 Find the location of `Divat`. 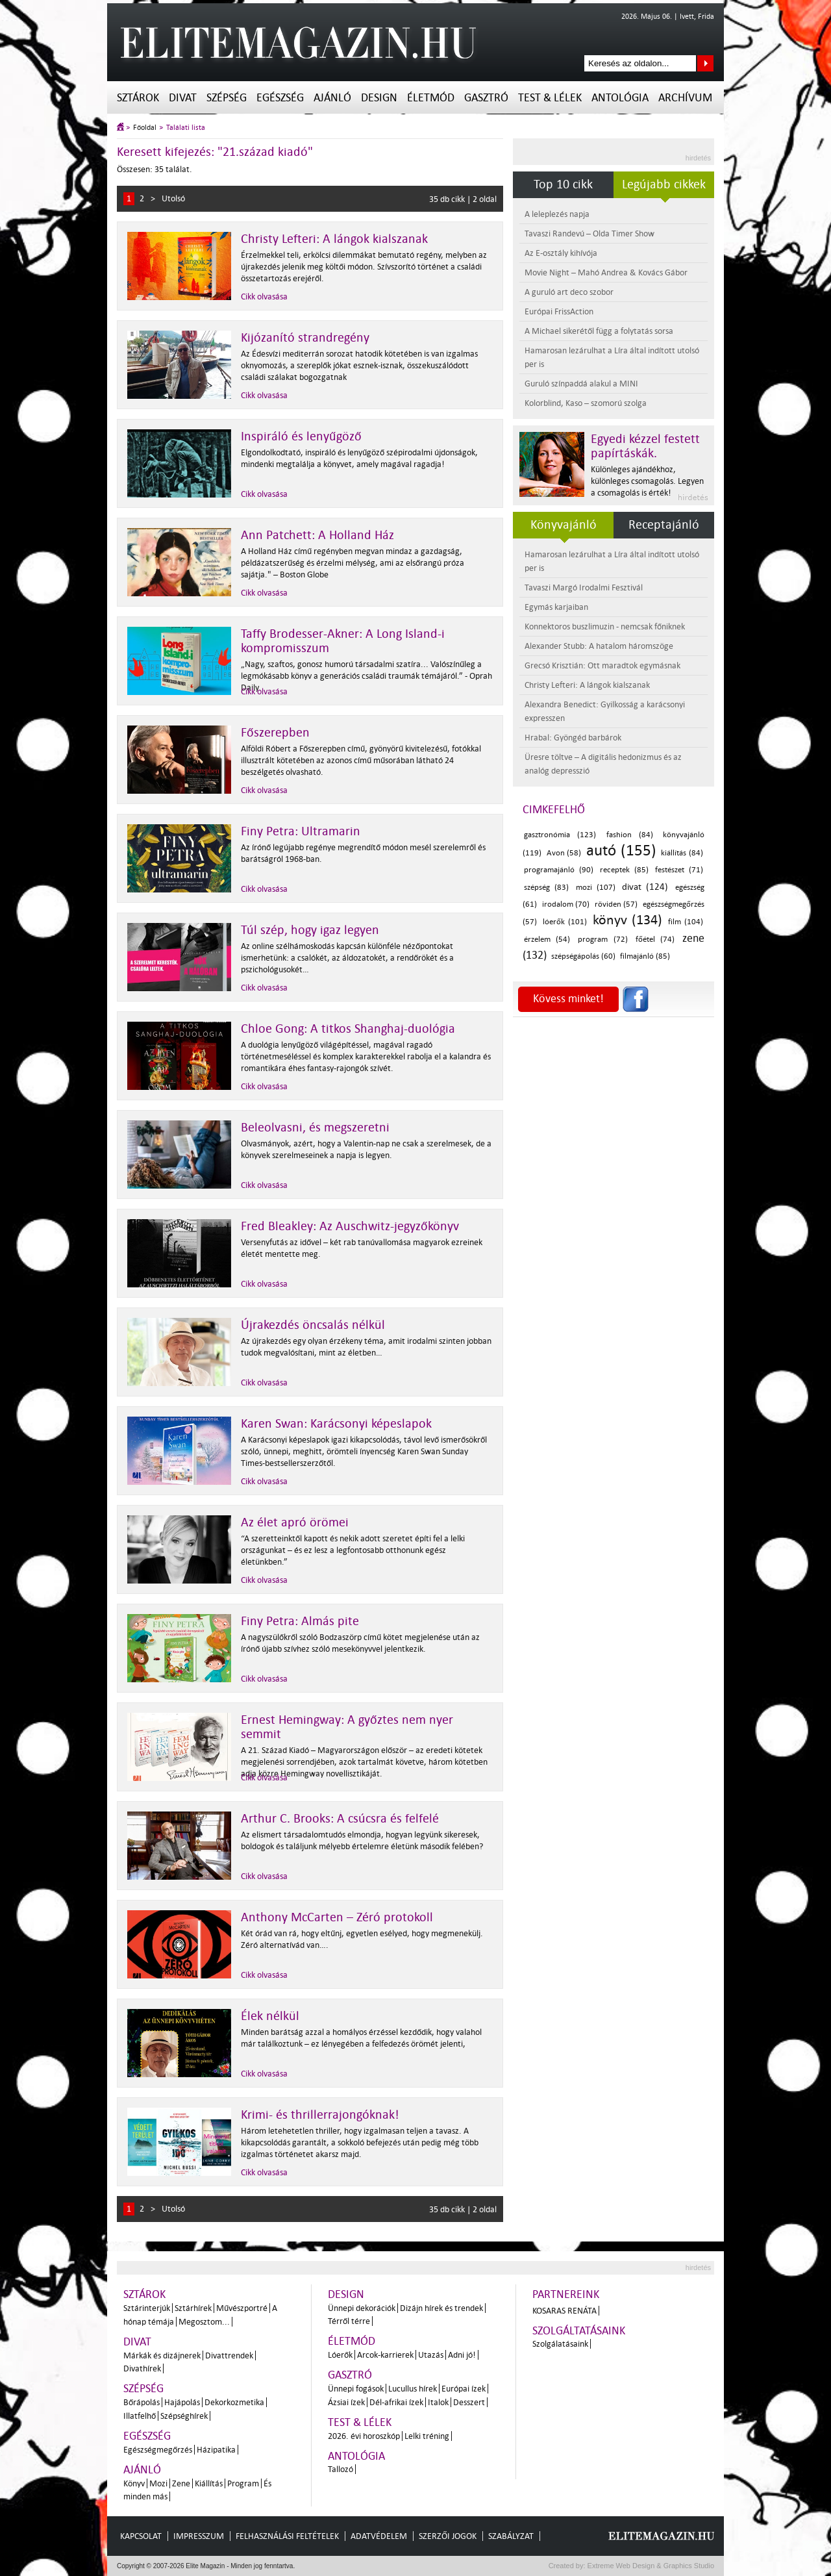

Divat is located at coordinates (183, 98).